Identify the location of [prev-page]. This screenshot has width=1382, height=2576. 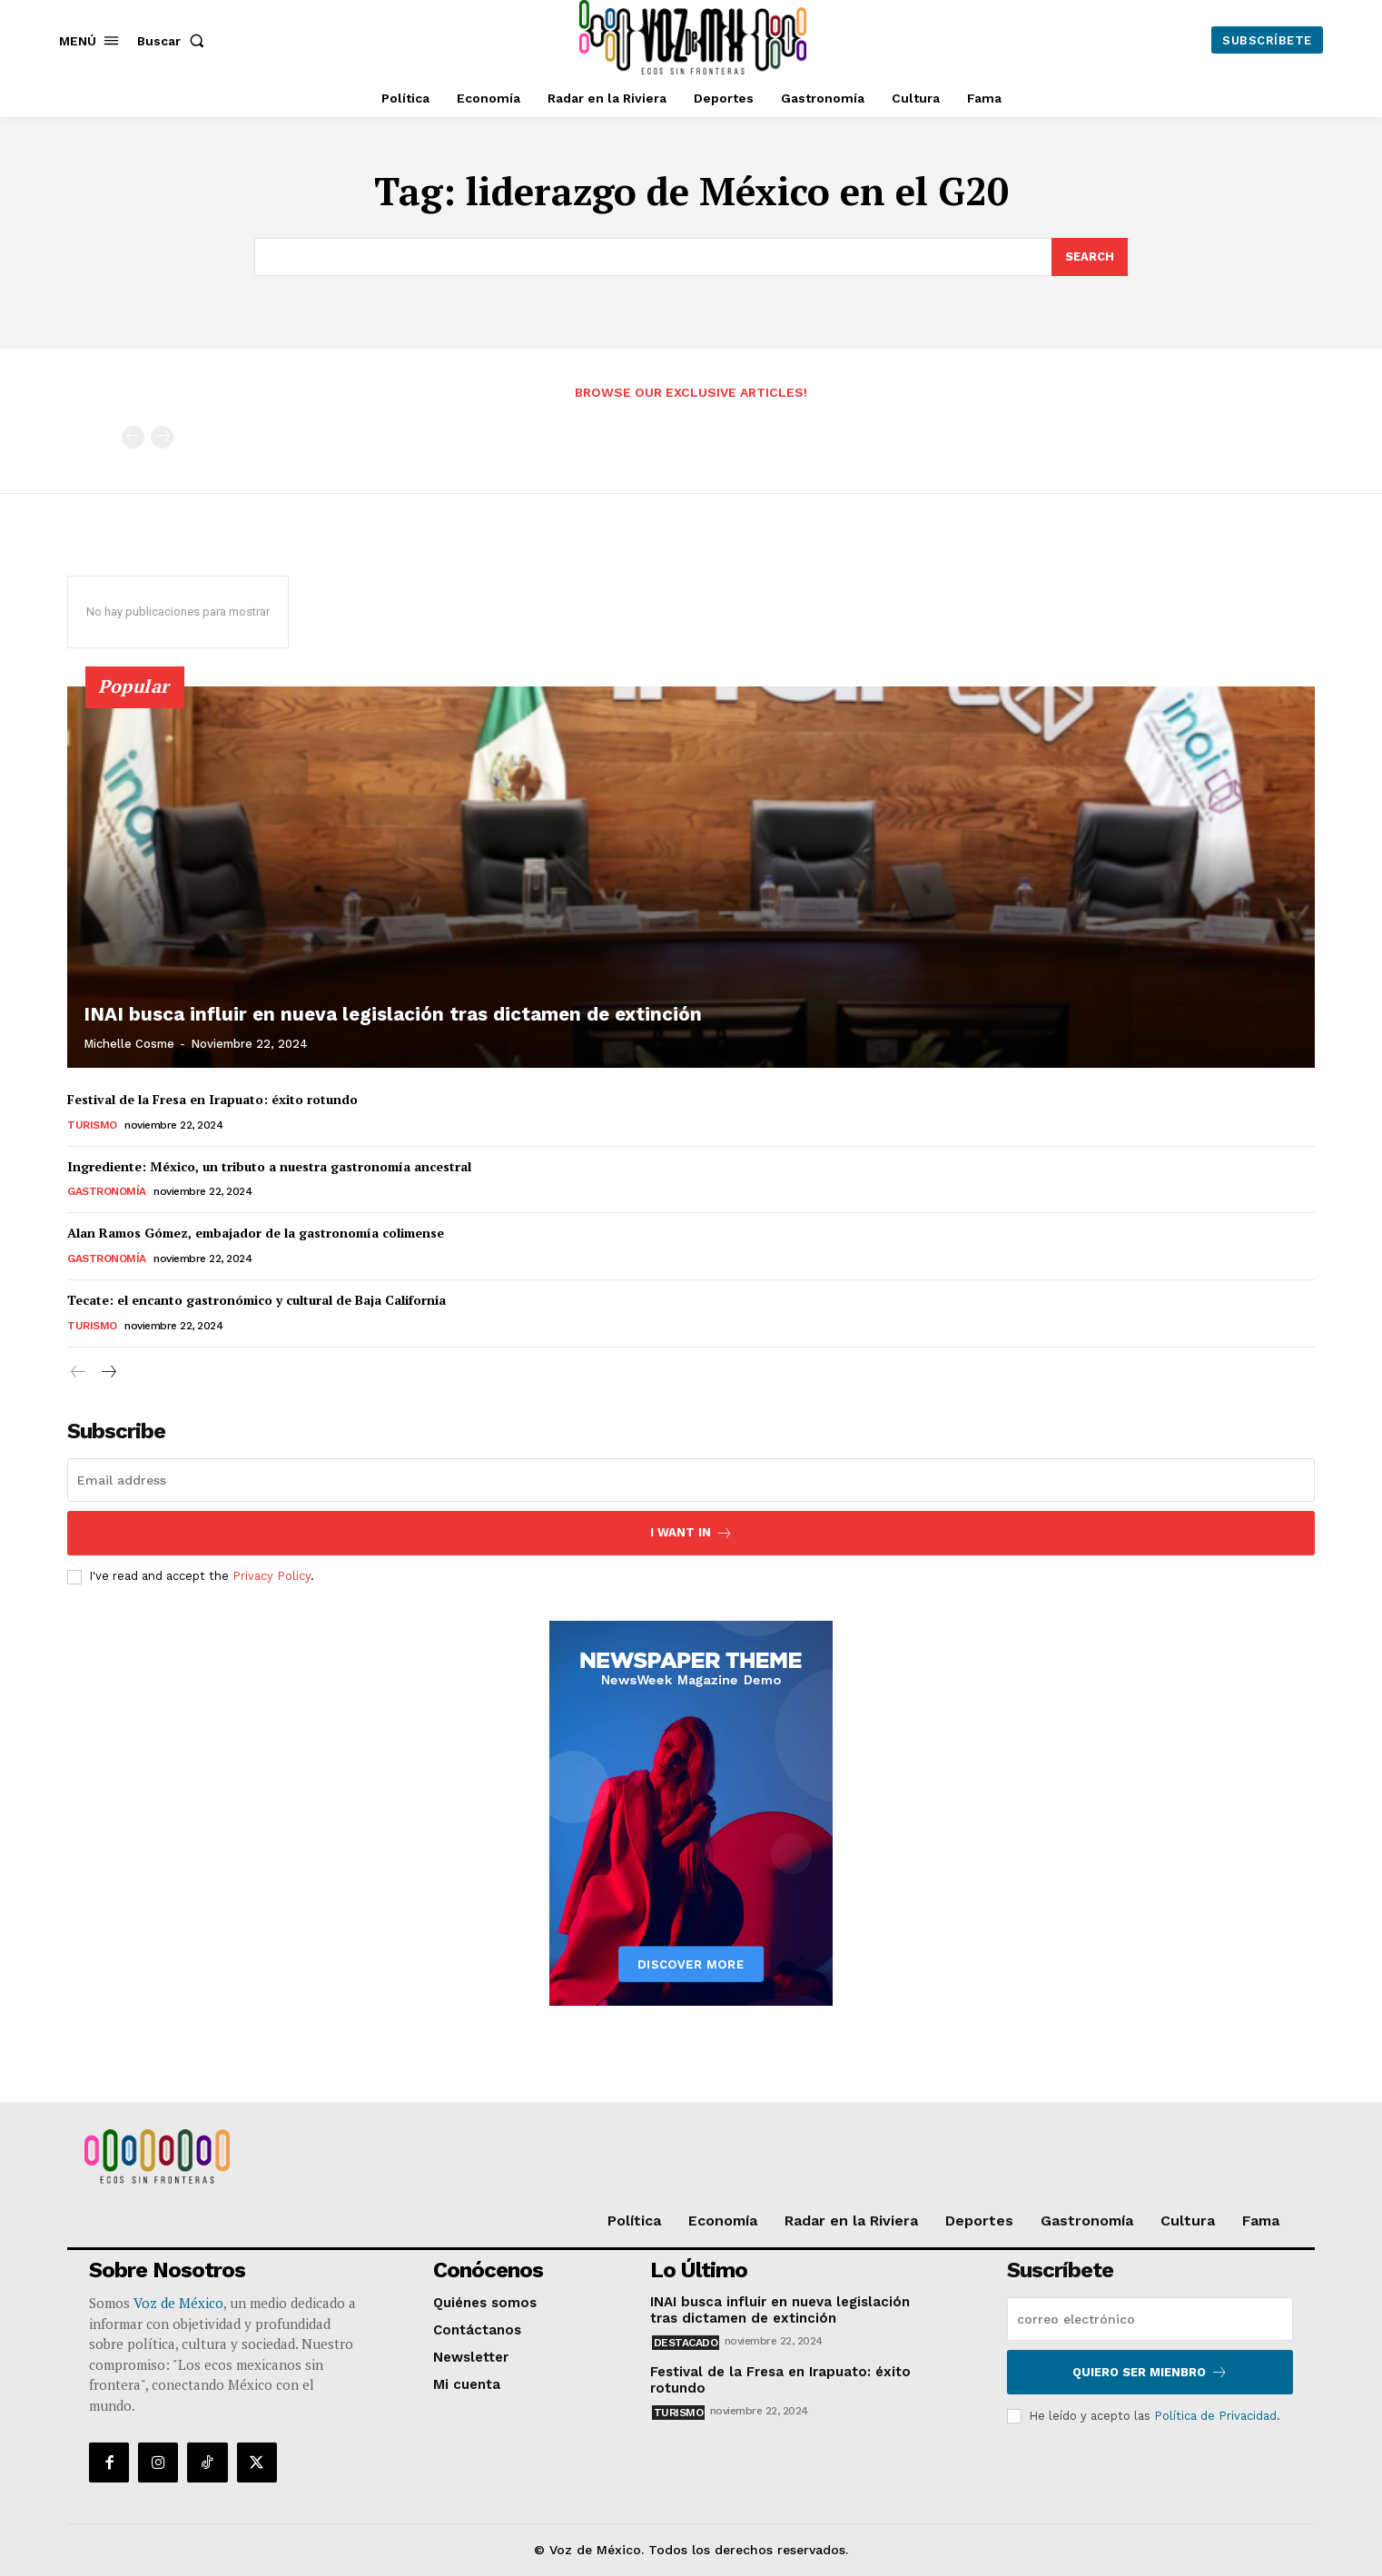
(133, 437).